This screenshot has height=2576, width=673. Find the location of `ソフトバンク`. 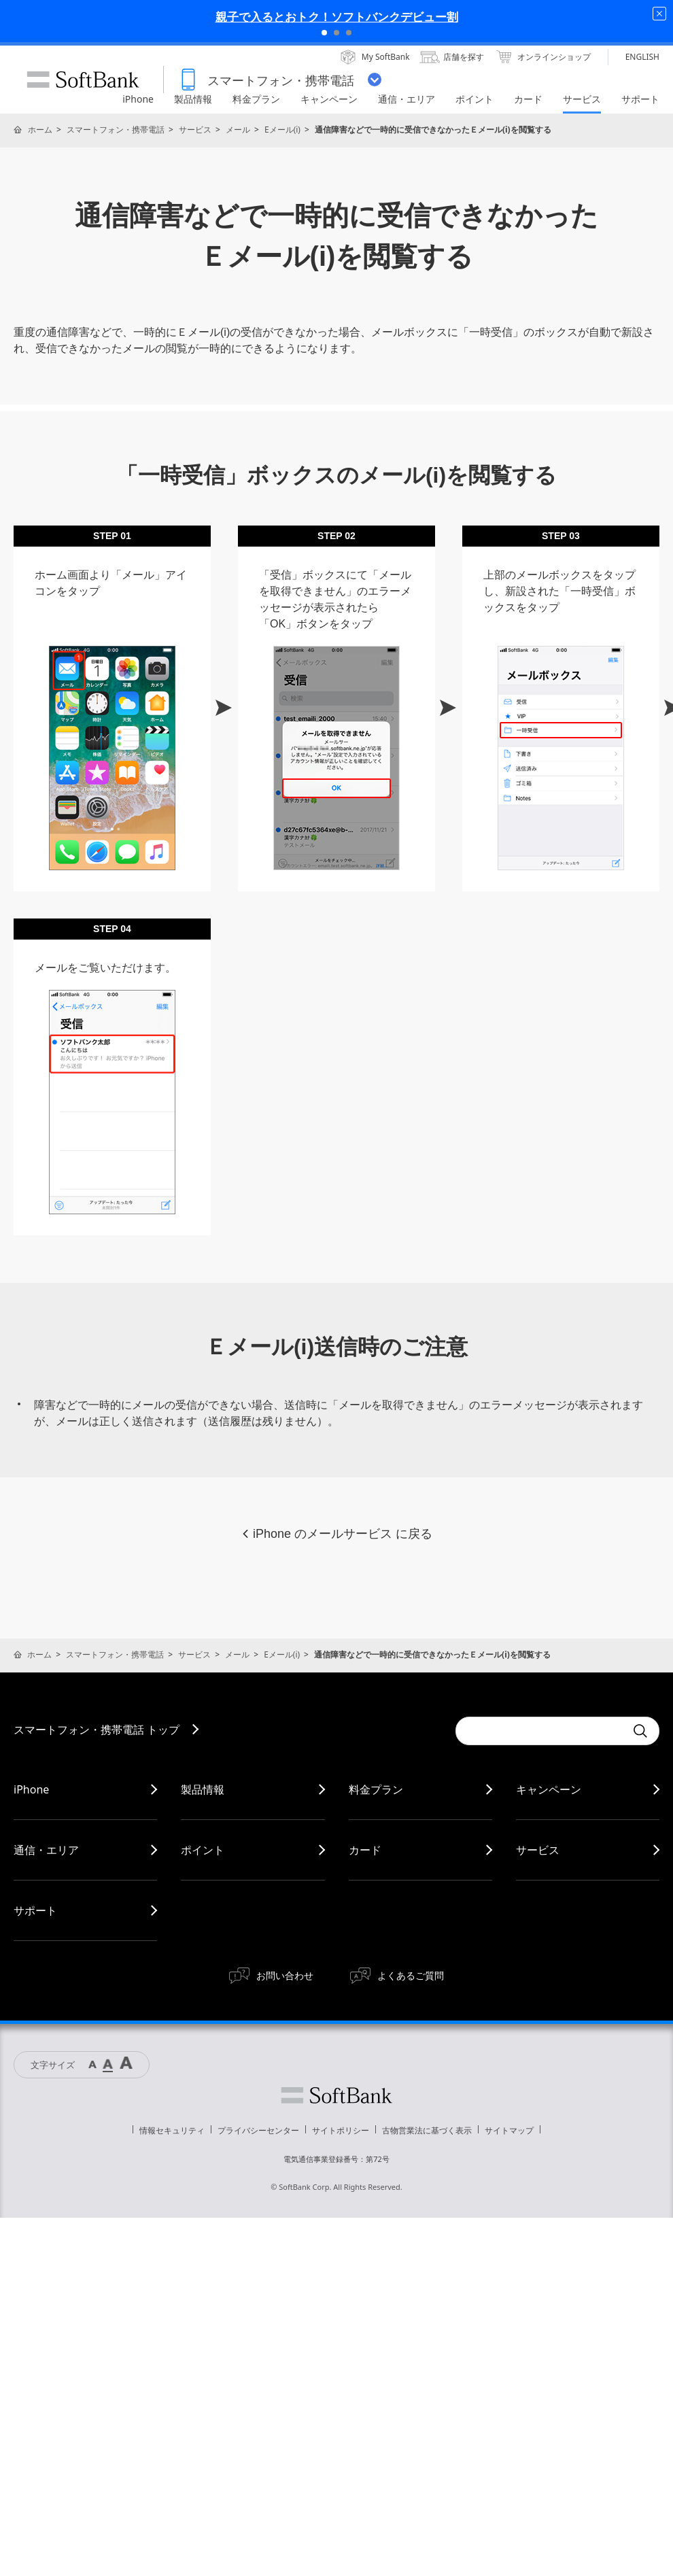

ソフトバンク is located at coordinates (336, 2095).